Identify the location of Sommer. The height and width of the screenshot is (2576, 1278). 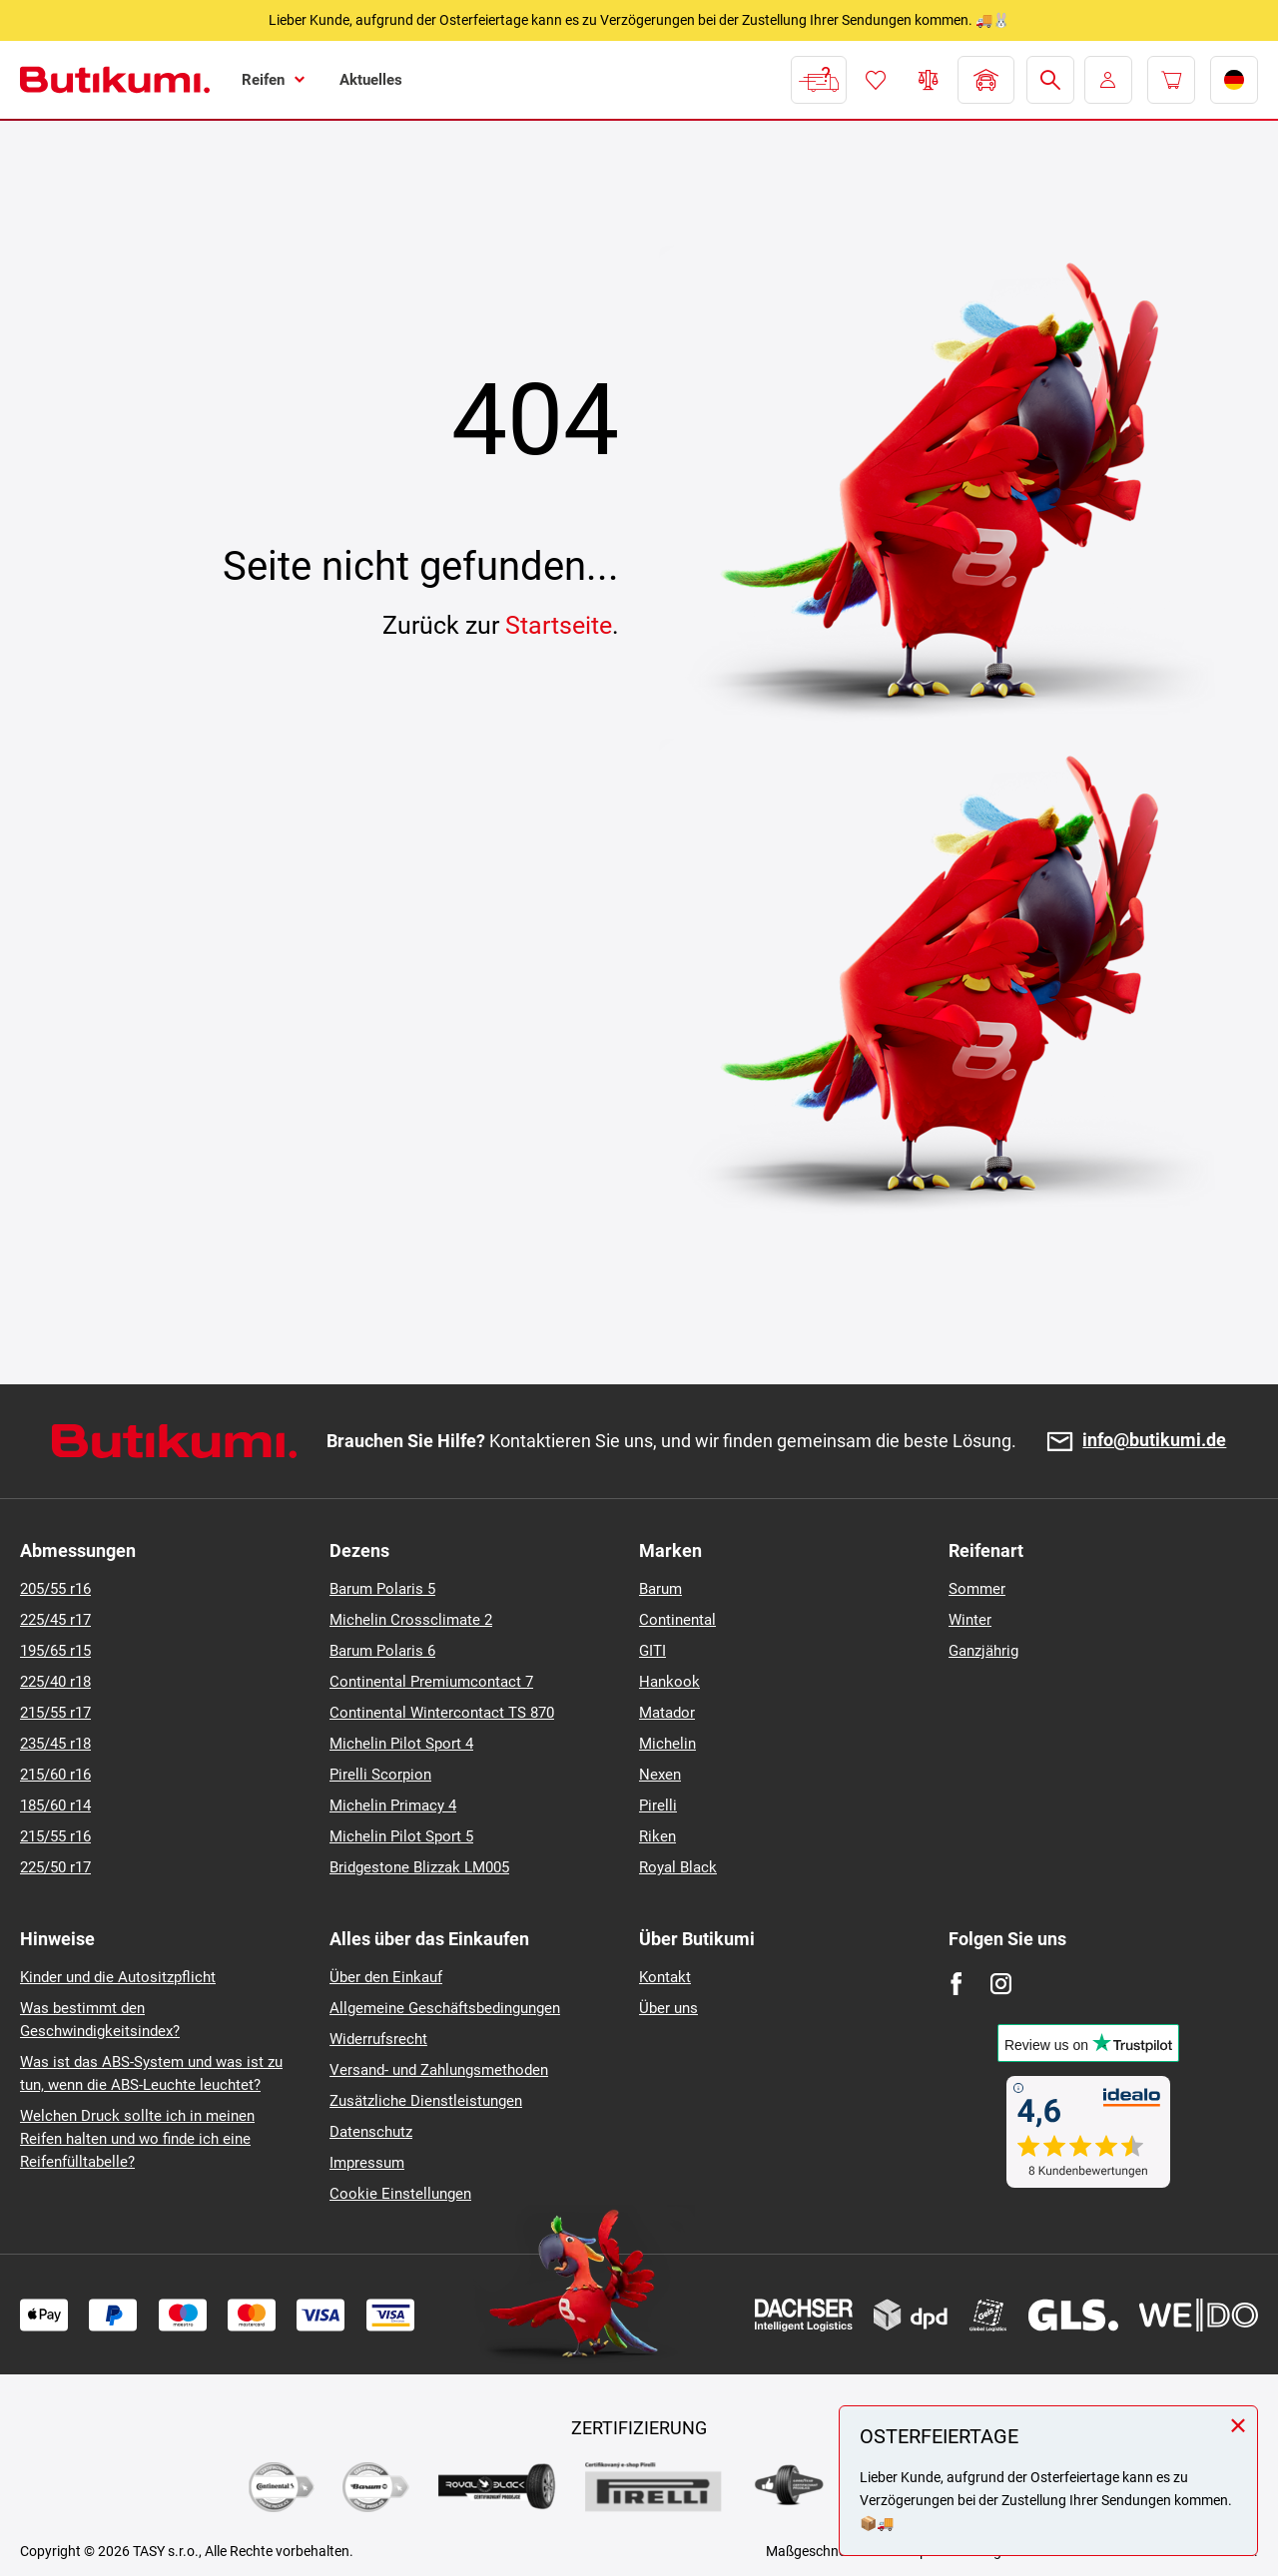
(977, 1589).